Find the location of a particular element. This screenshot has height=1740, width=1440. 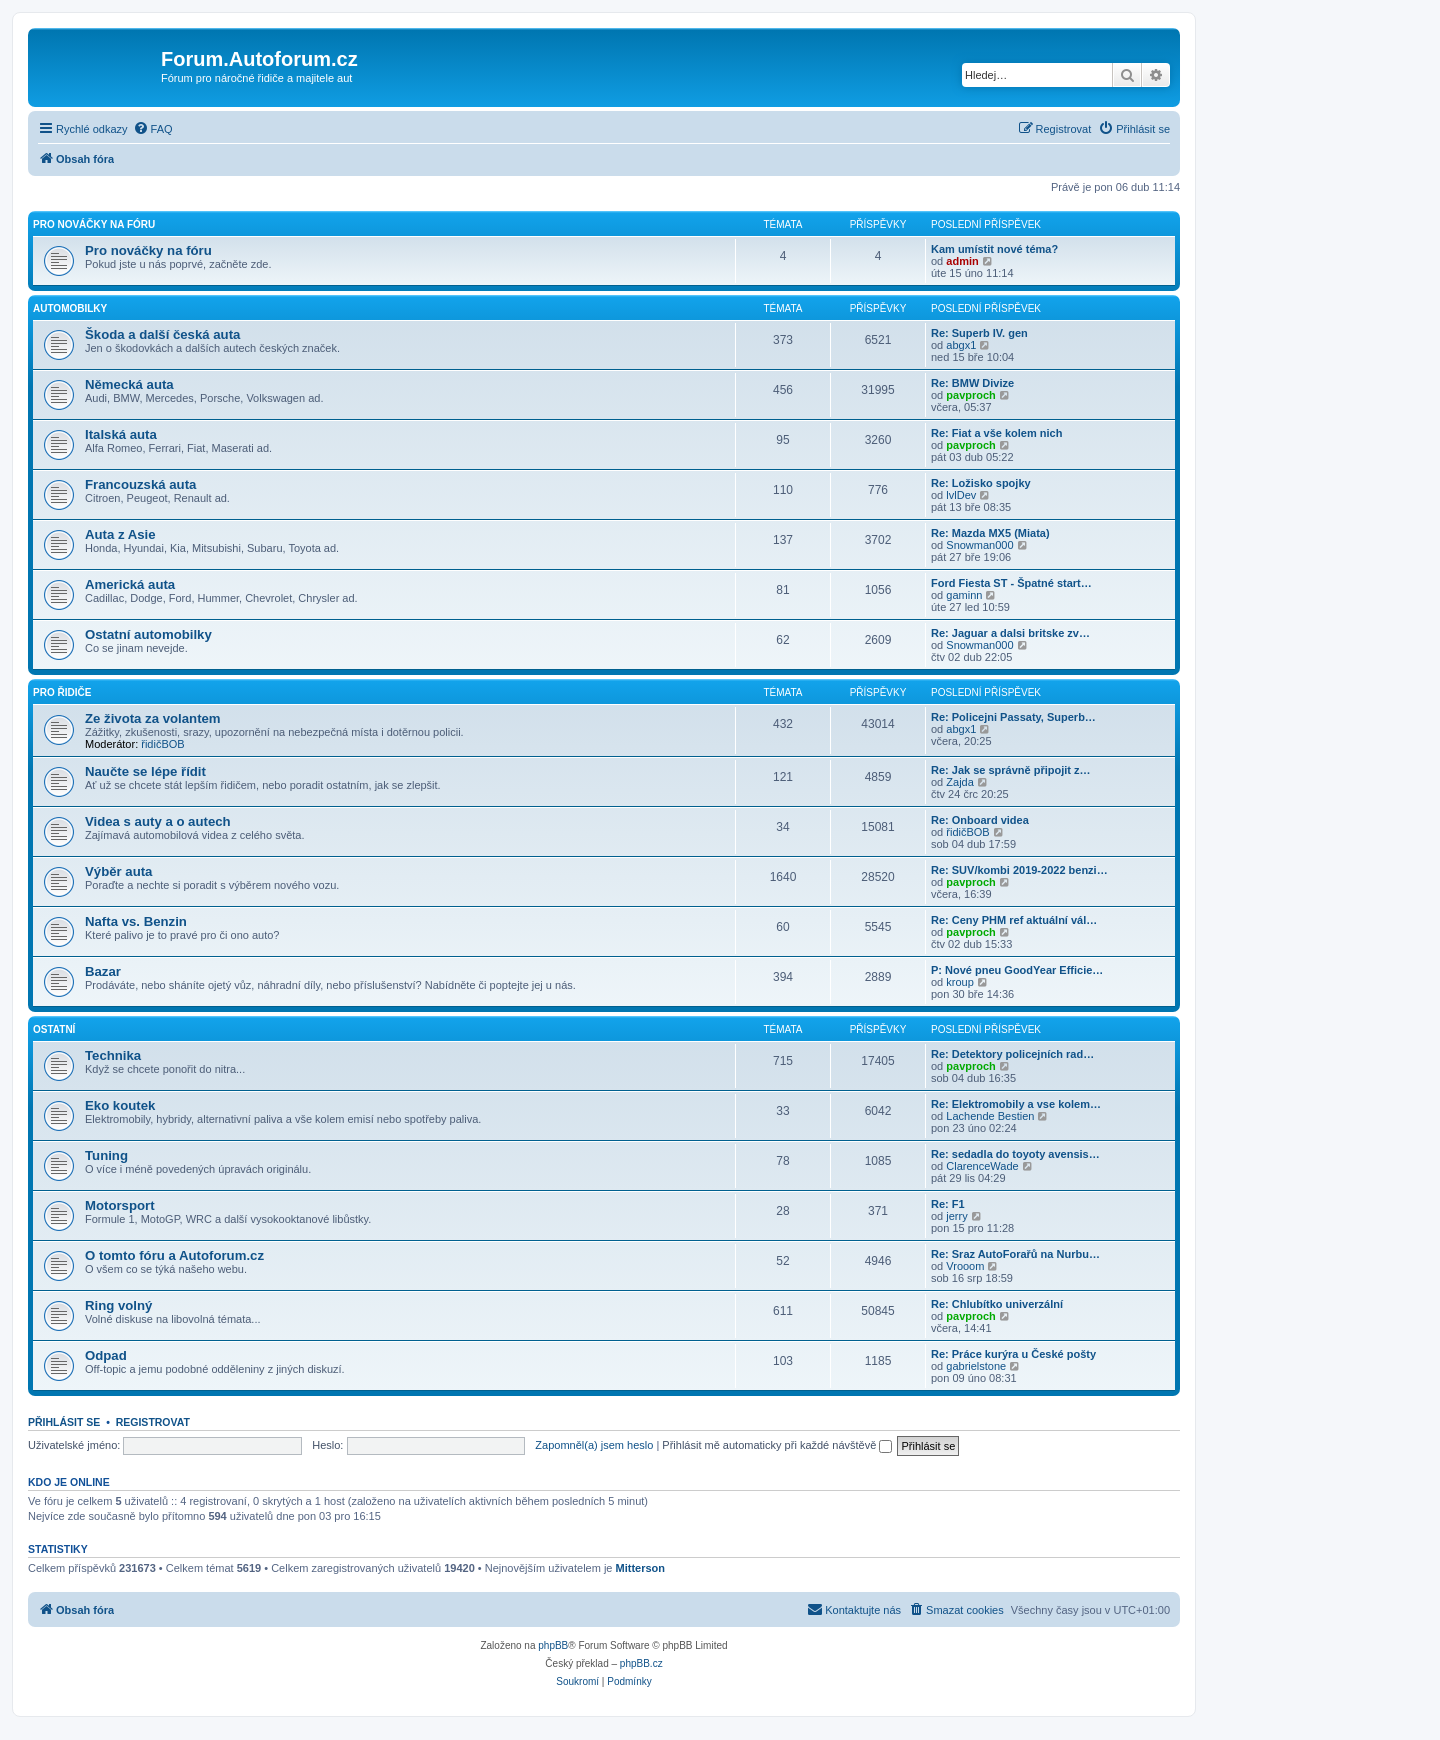

Re: Práce kurýra u České pošty is located at coordinates (1013, 1354).